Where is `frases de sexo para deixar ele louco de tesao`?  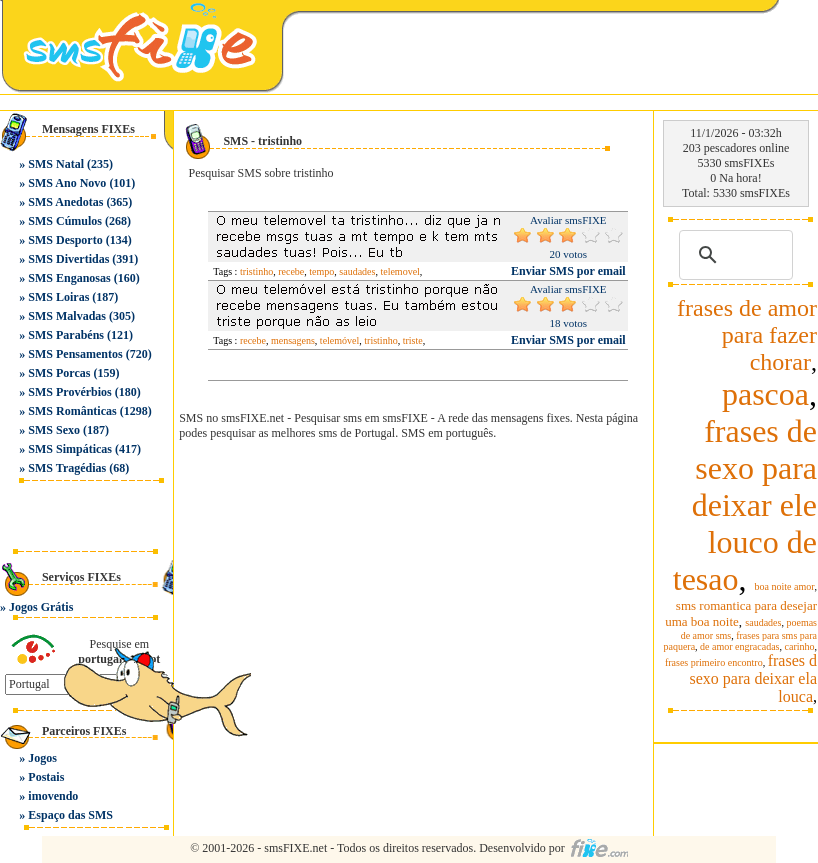 frases de sexo para deixar ele louco de tesao is located at coordinates (745, 505).